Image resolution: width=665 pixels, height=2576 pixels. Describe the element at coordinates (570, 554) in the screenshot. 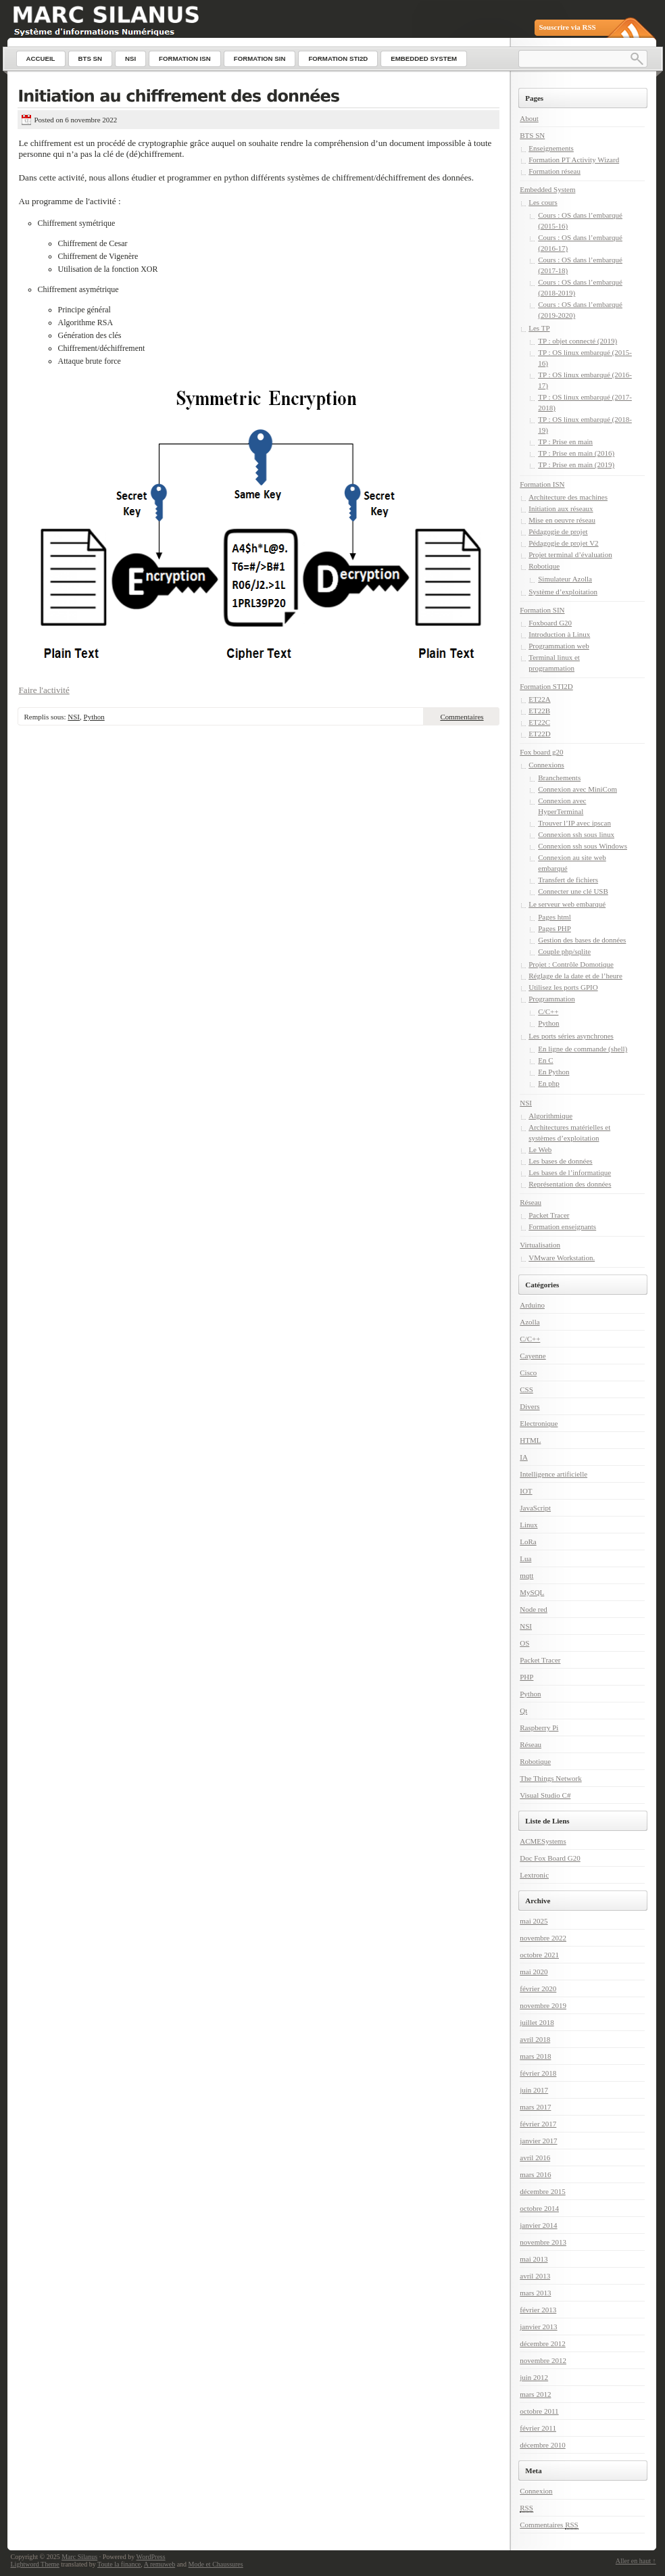

I see `Projet terminal d’évaluation` at that location.